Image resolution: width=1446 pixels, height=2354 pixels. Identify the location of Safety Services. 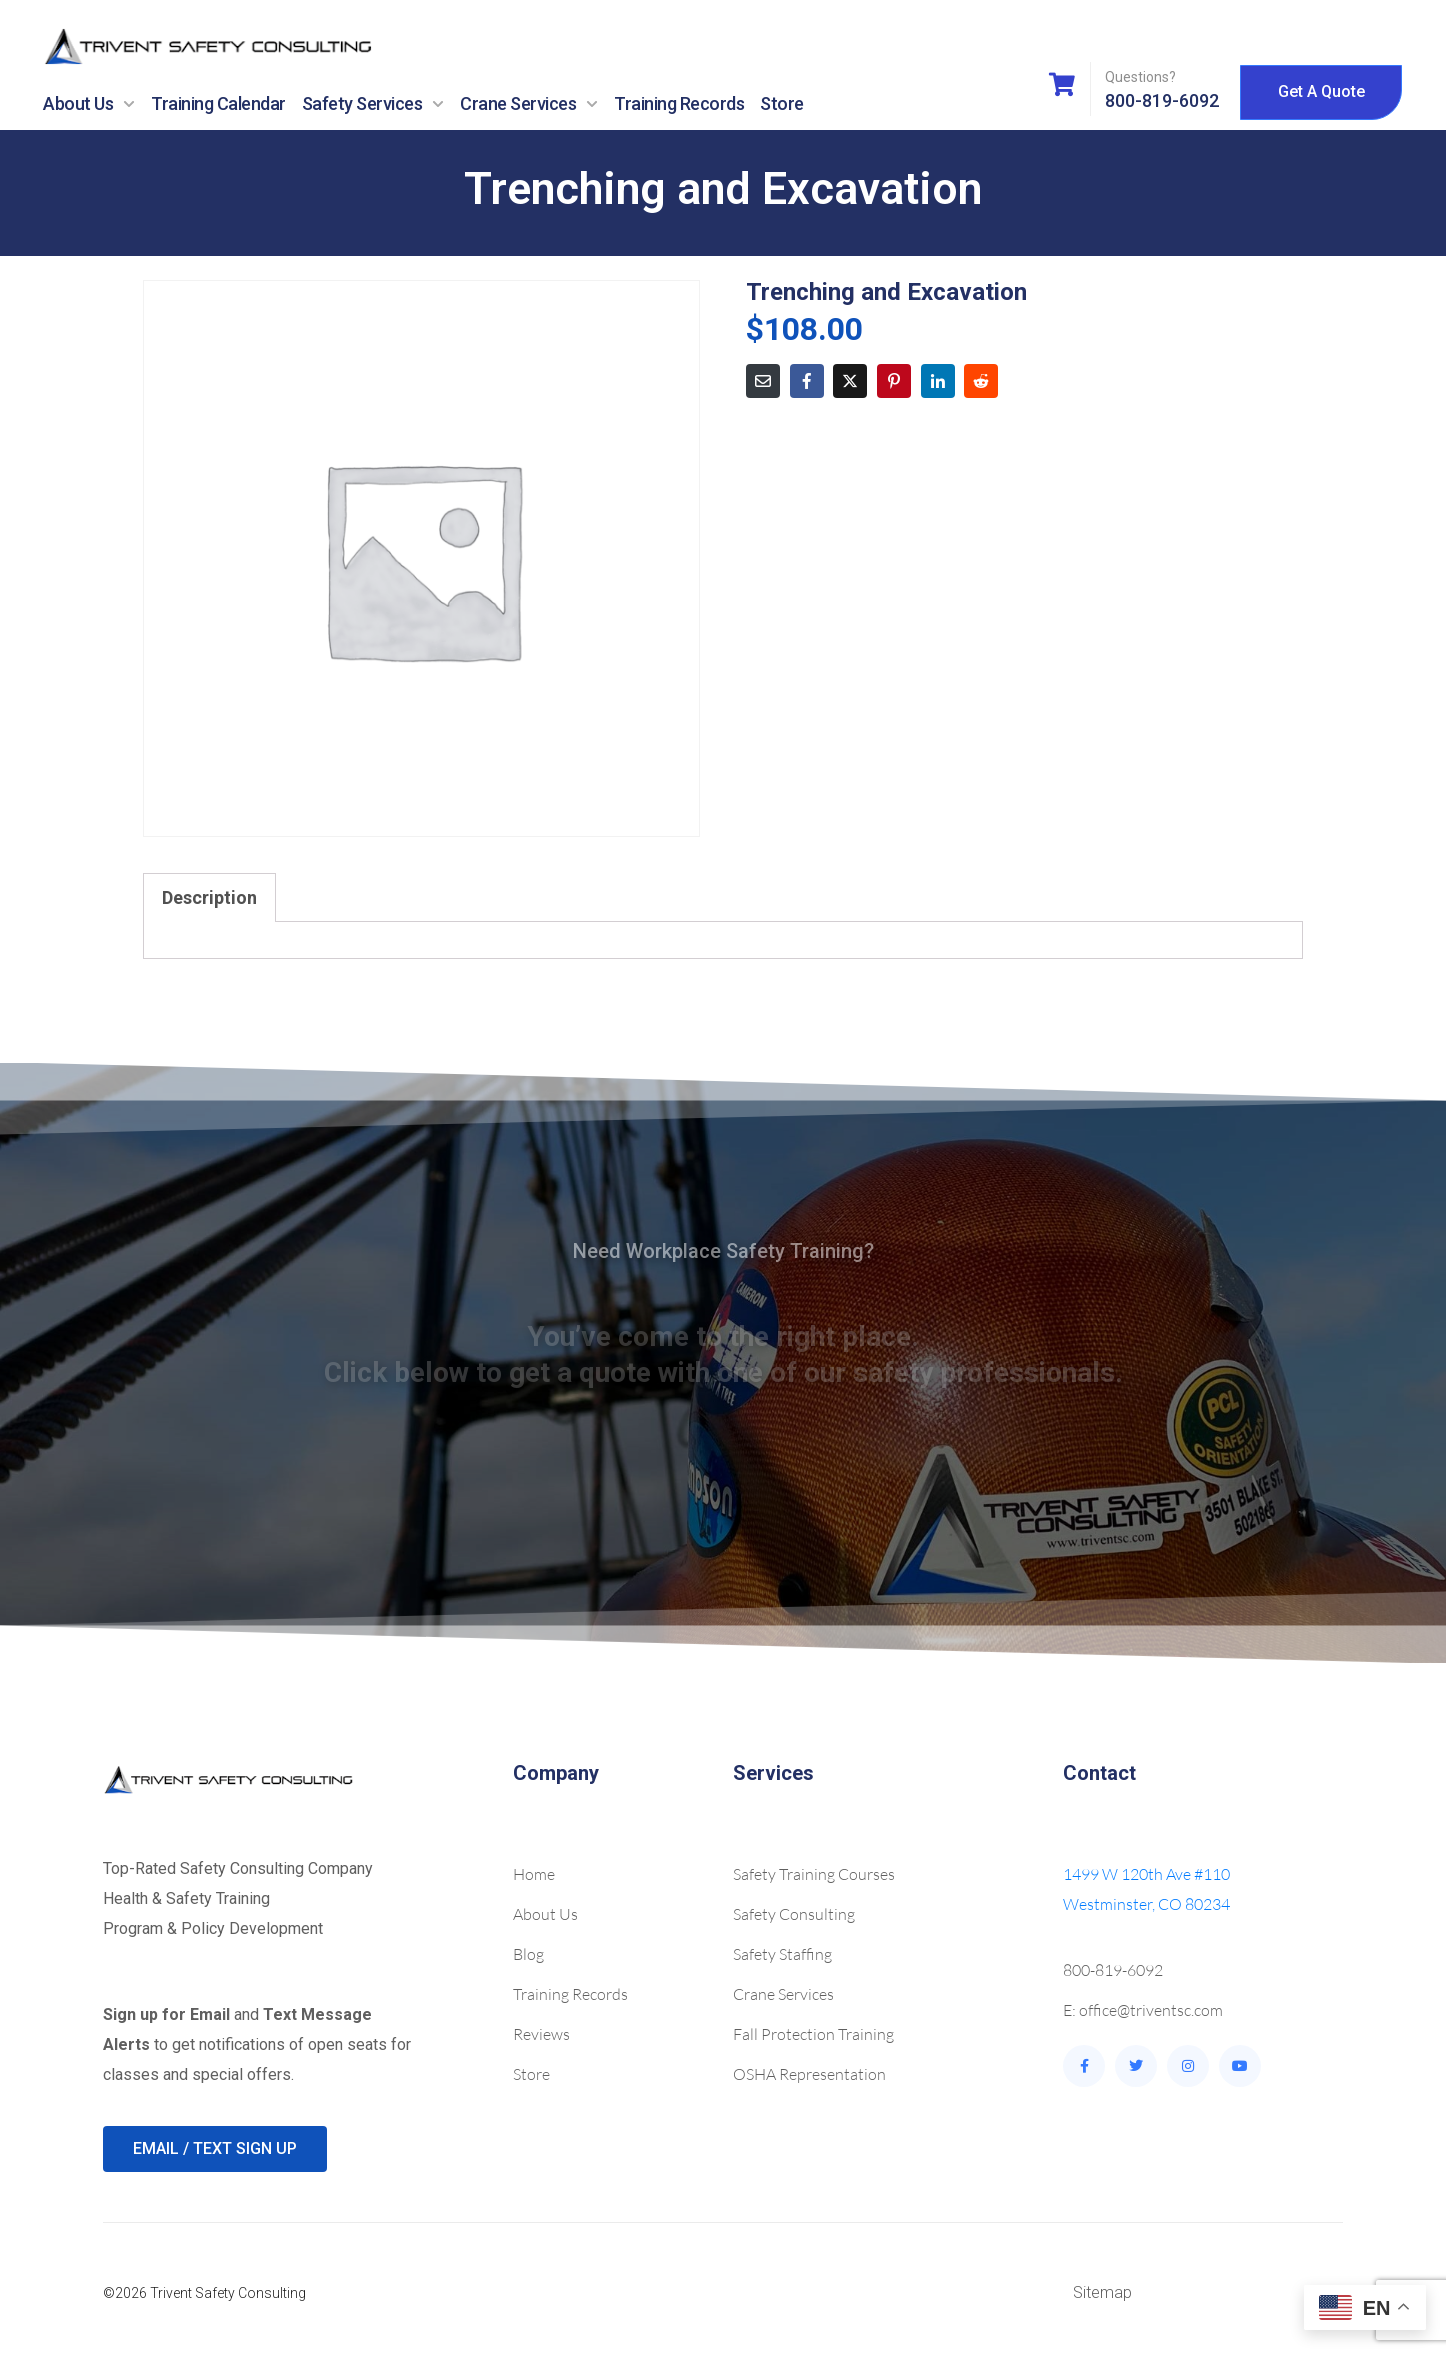
(373, 104).